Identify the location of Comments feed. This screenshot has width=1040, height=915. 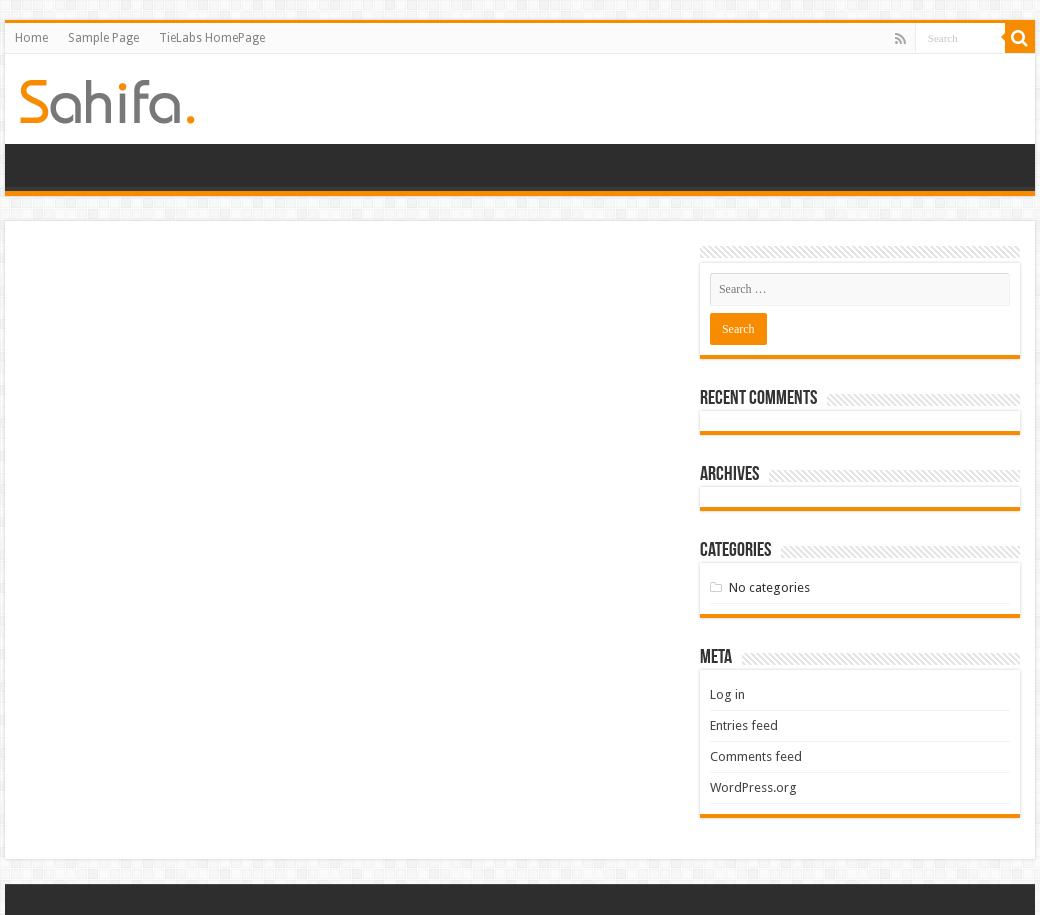
(756, 756).